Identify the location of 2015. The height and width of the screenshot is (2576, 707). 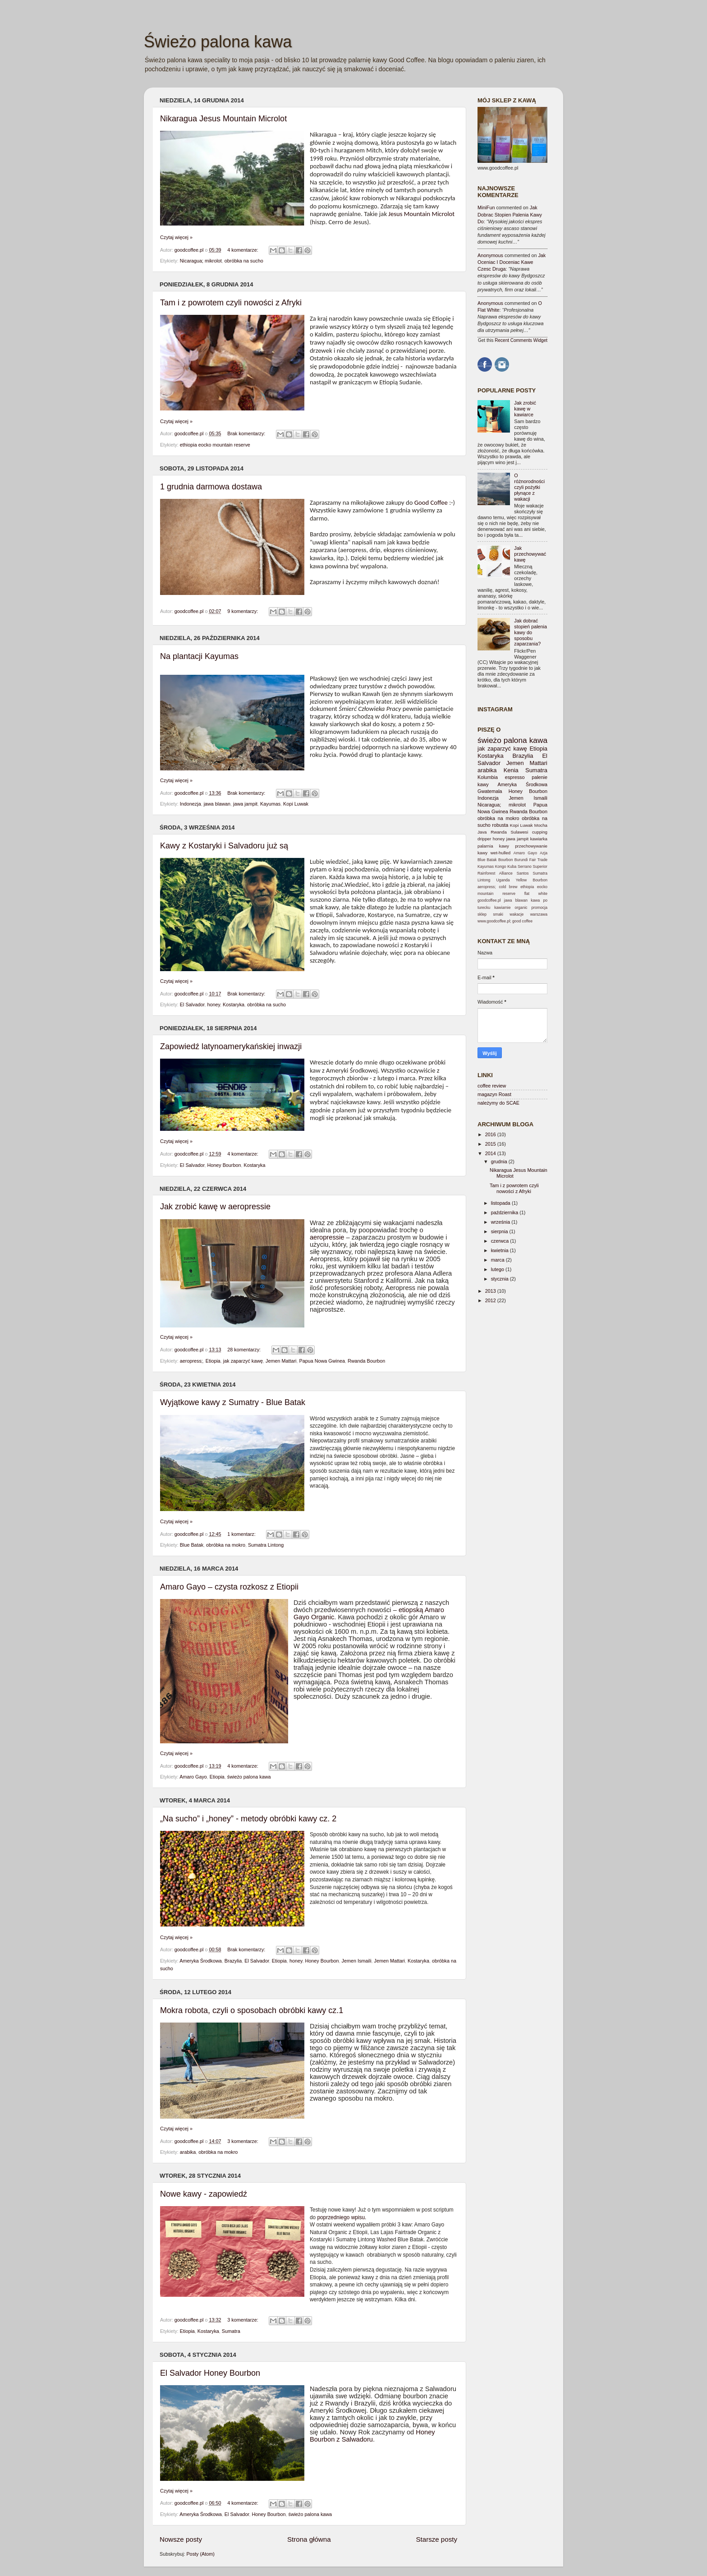
(491, 1144).